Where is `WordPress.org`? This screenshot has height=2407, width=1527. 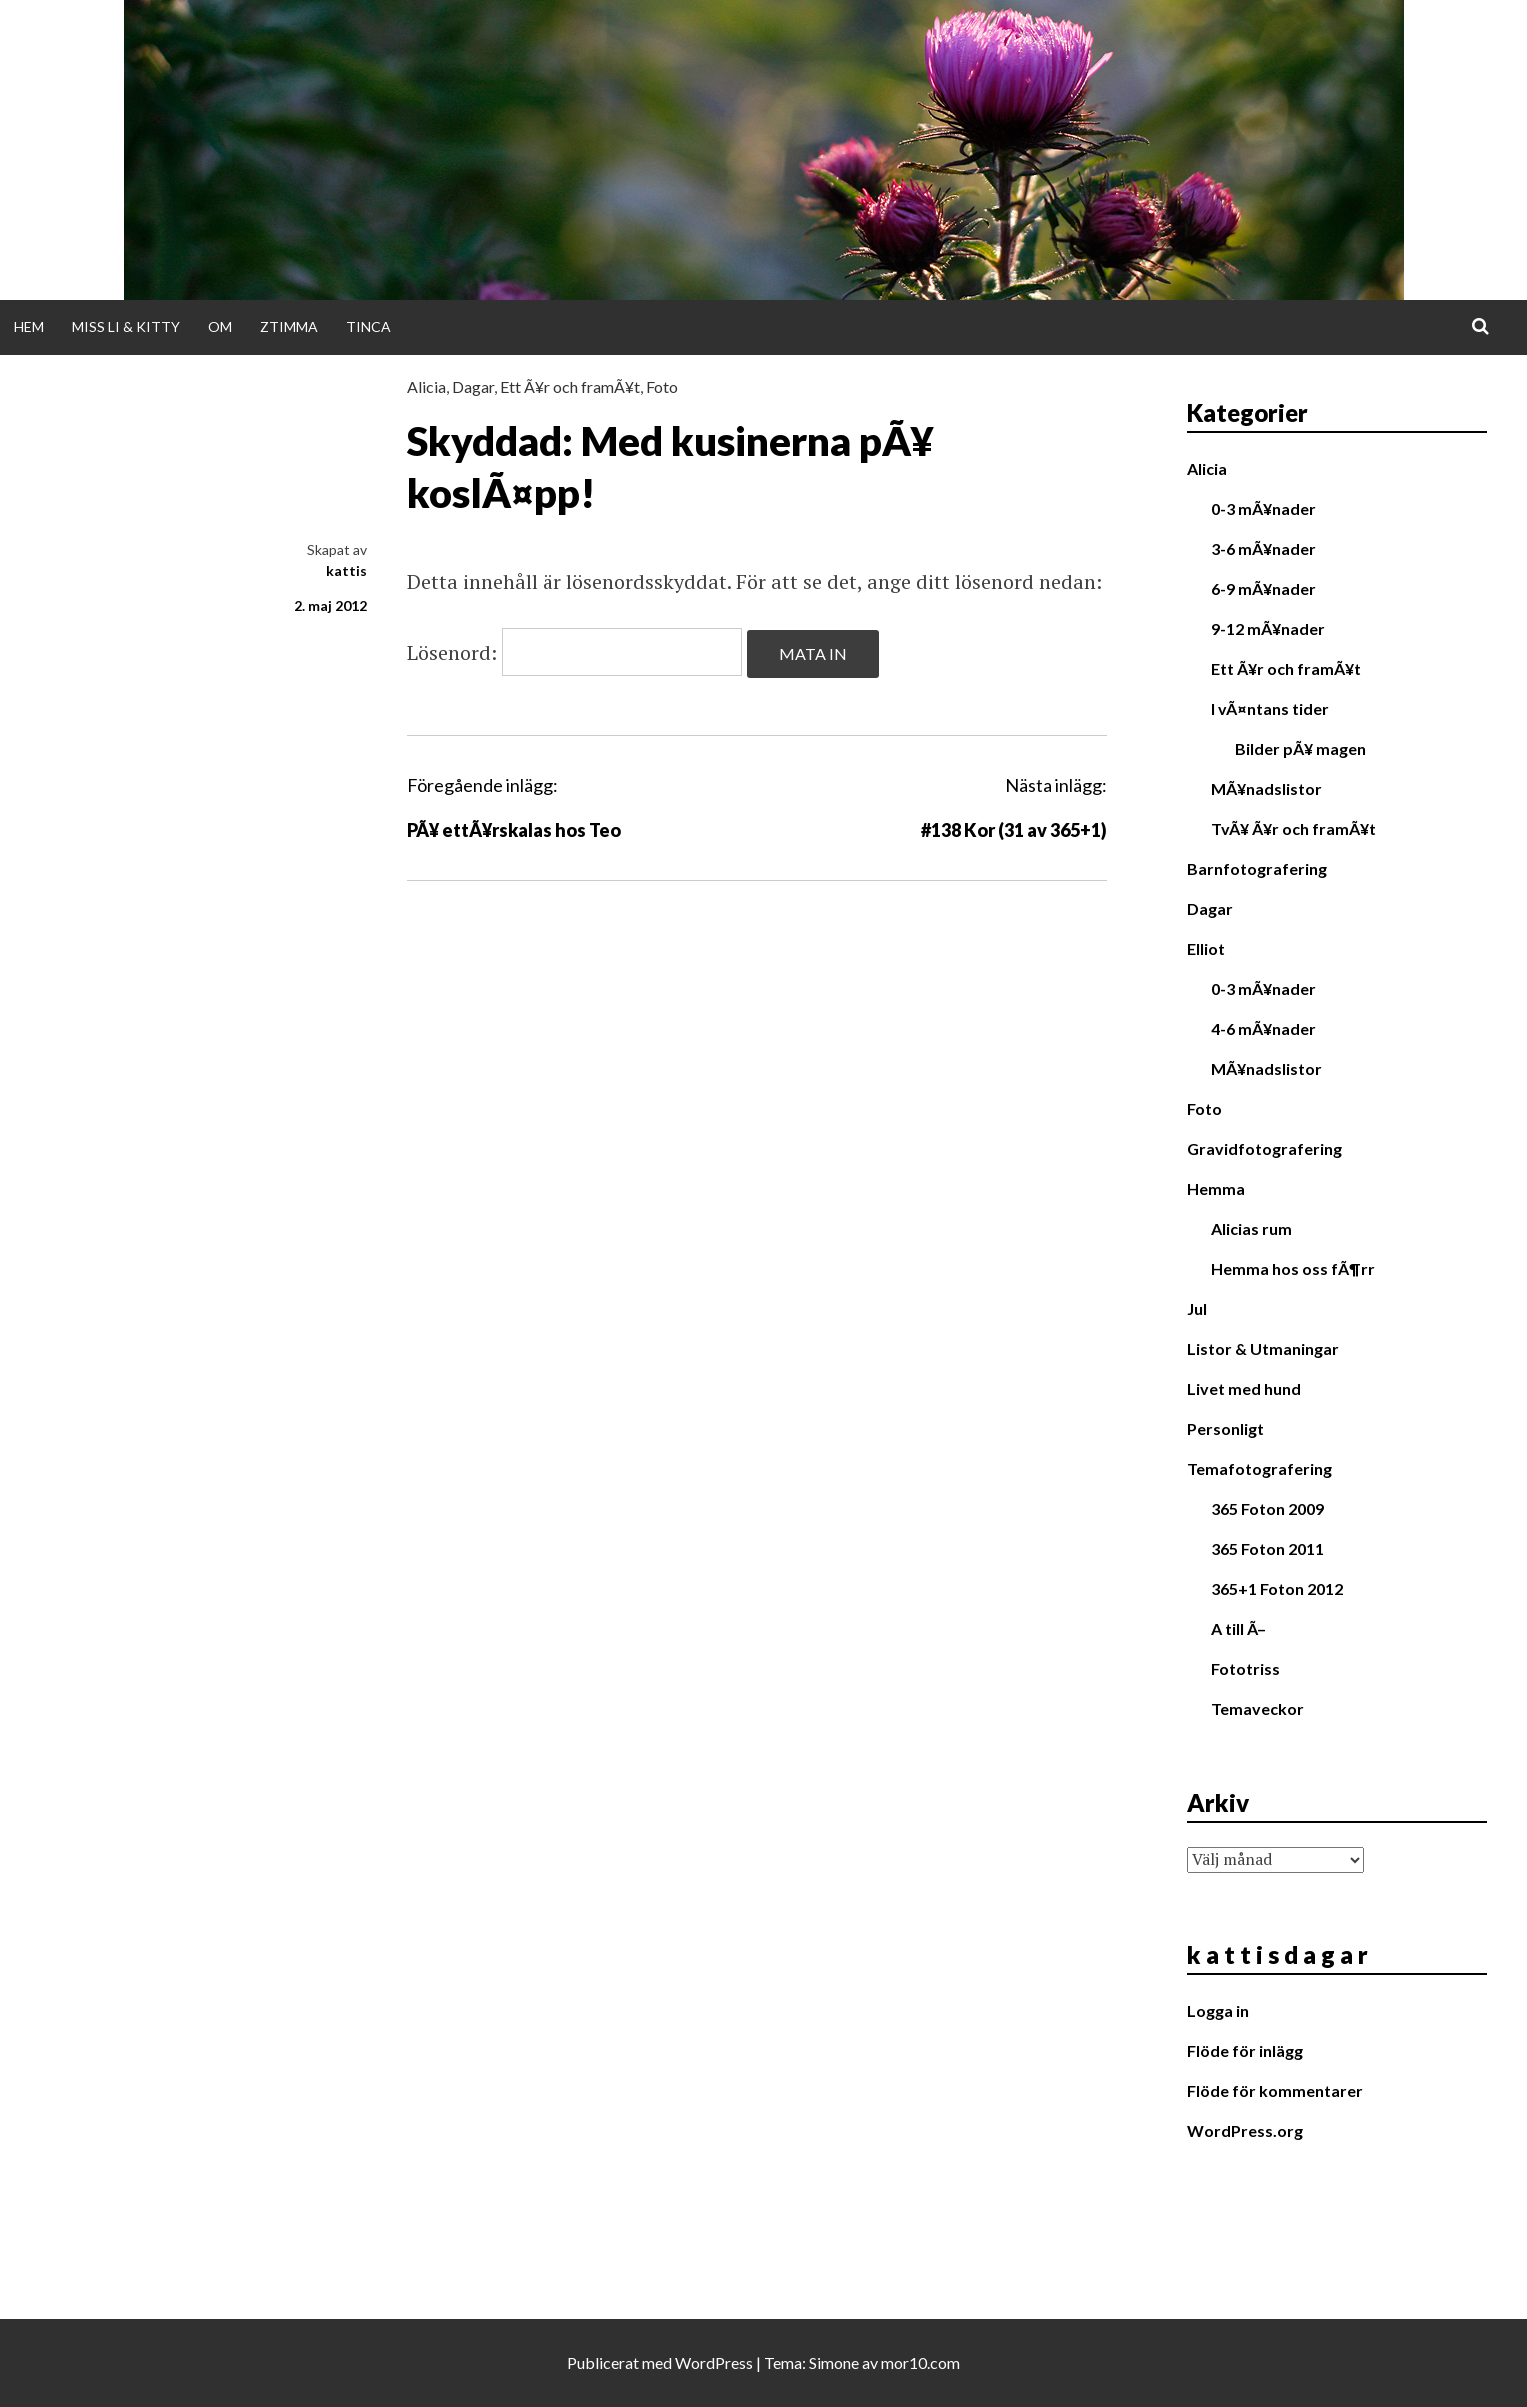 WordPress.org is located at coordinates (1245, 2130).